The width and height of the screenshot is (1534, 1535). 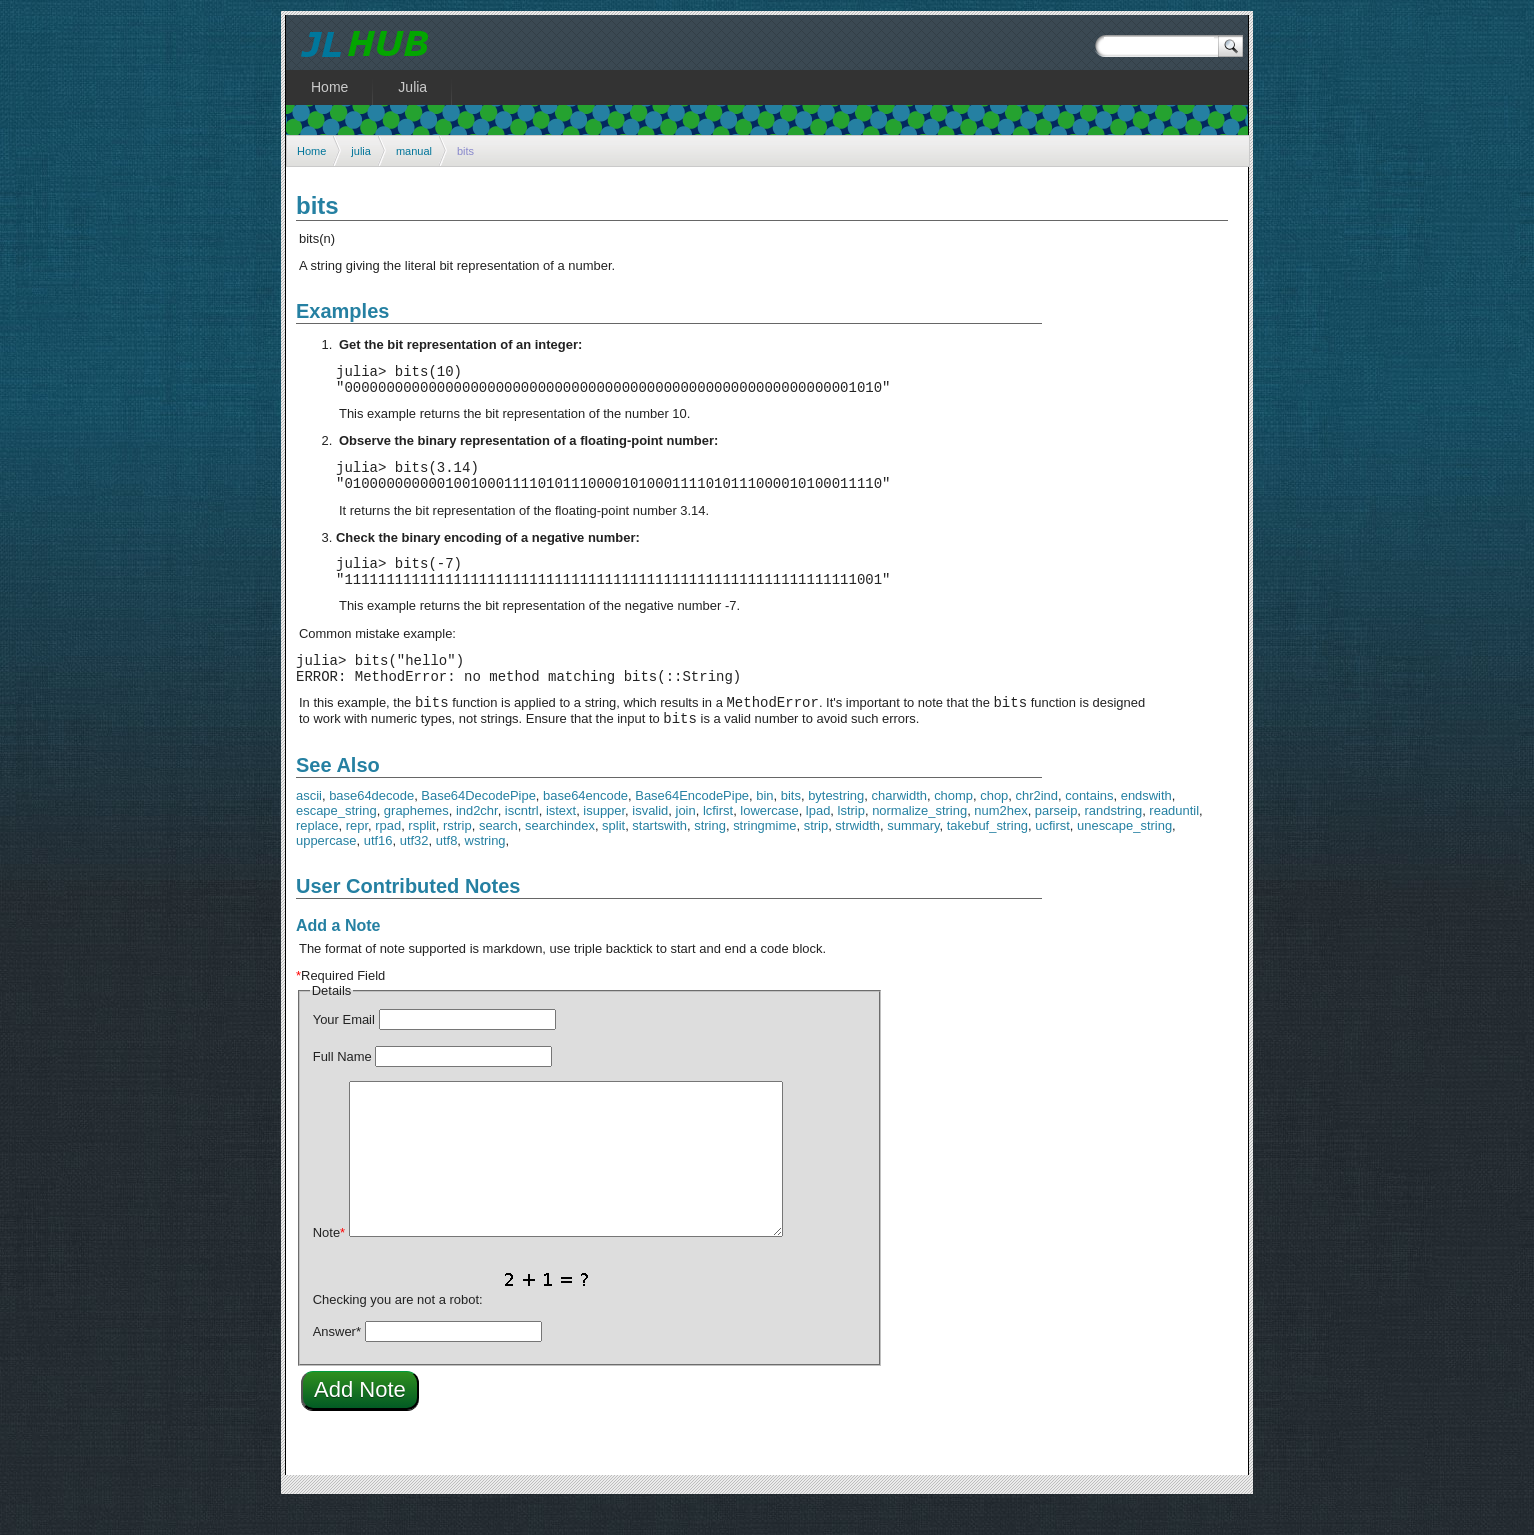 What do you see at coordinates (1174, 840) in the screenshot?
I see `readuntil` at bounding box center [1174, 840].